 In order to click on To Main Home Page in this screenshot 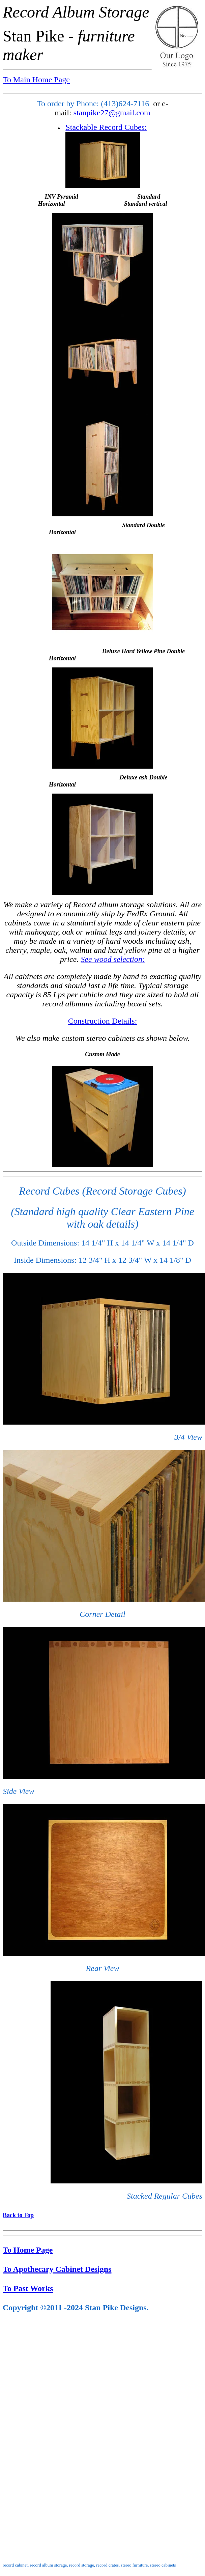, I will do `click(36, 79)`.